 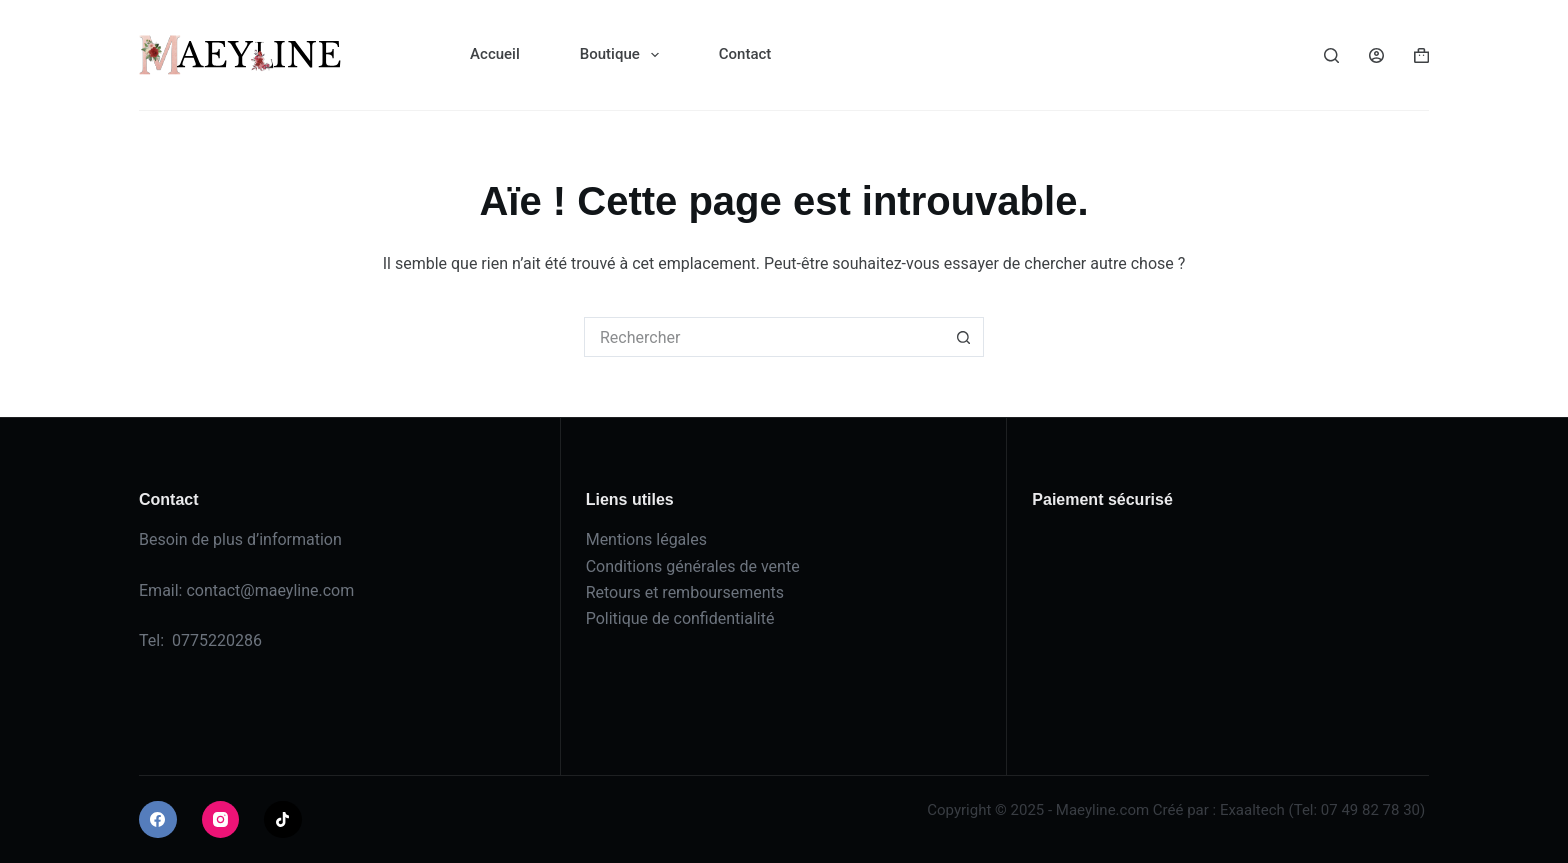 I want to click on Politique de confidentialité, so click(x=680, y=618).